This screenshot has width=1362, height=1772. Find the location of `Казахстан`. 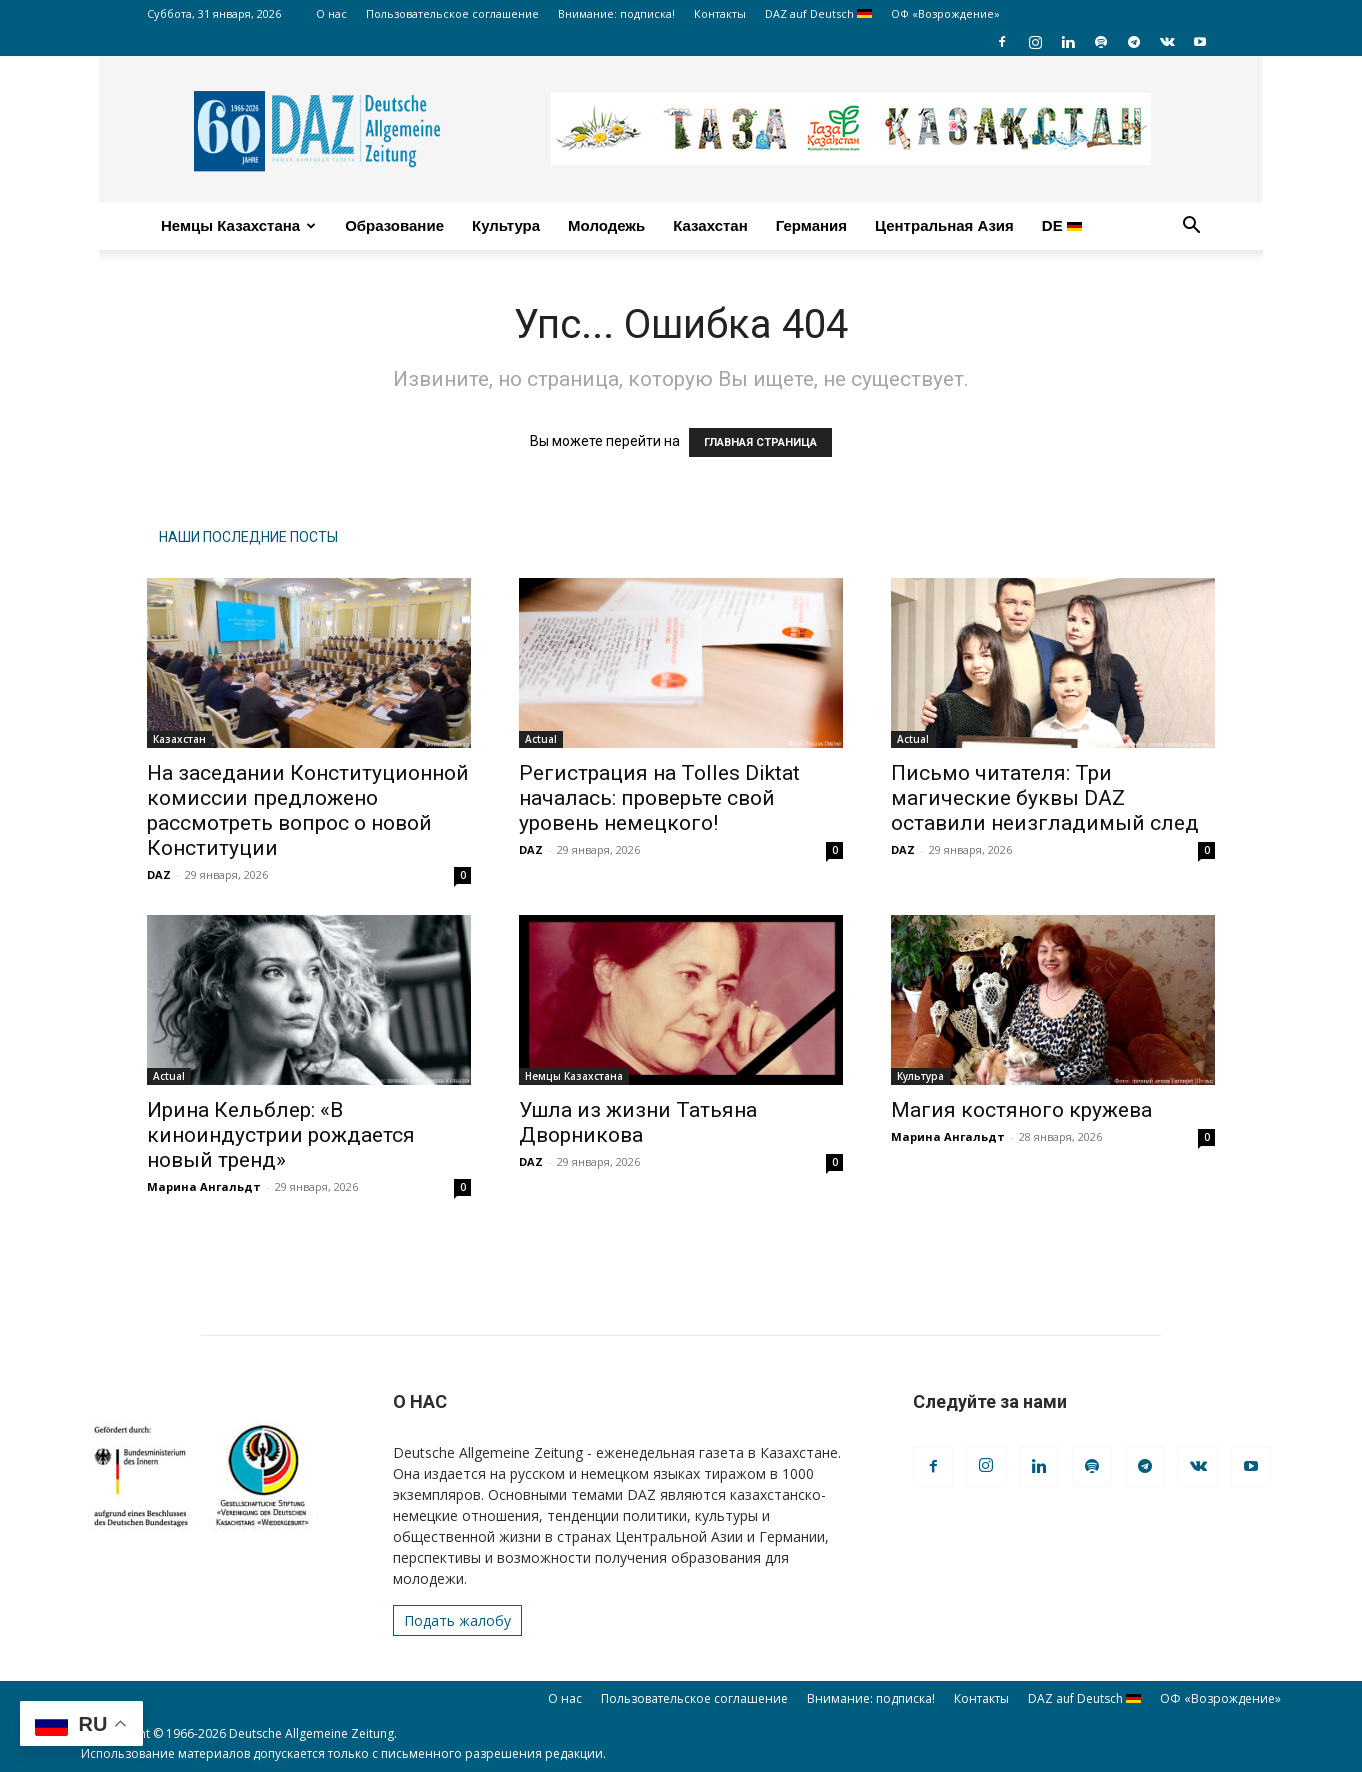

Казахстан is located at coordinates (710, 225).